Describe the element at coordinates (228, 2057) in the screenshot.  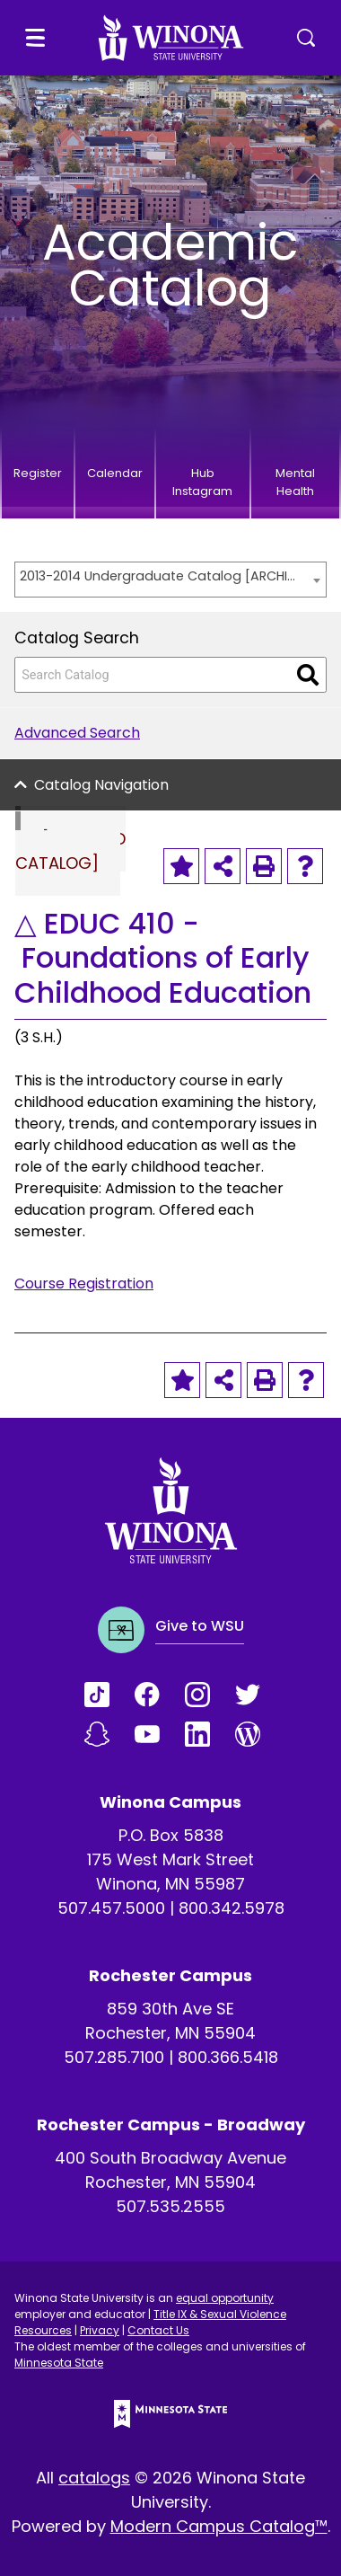
I see `800.366.5418` at that location.